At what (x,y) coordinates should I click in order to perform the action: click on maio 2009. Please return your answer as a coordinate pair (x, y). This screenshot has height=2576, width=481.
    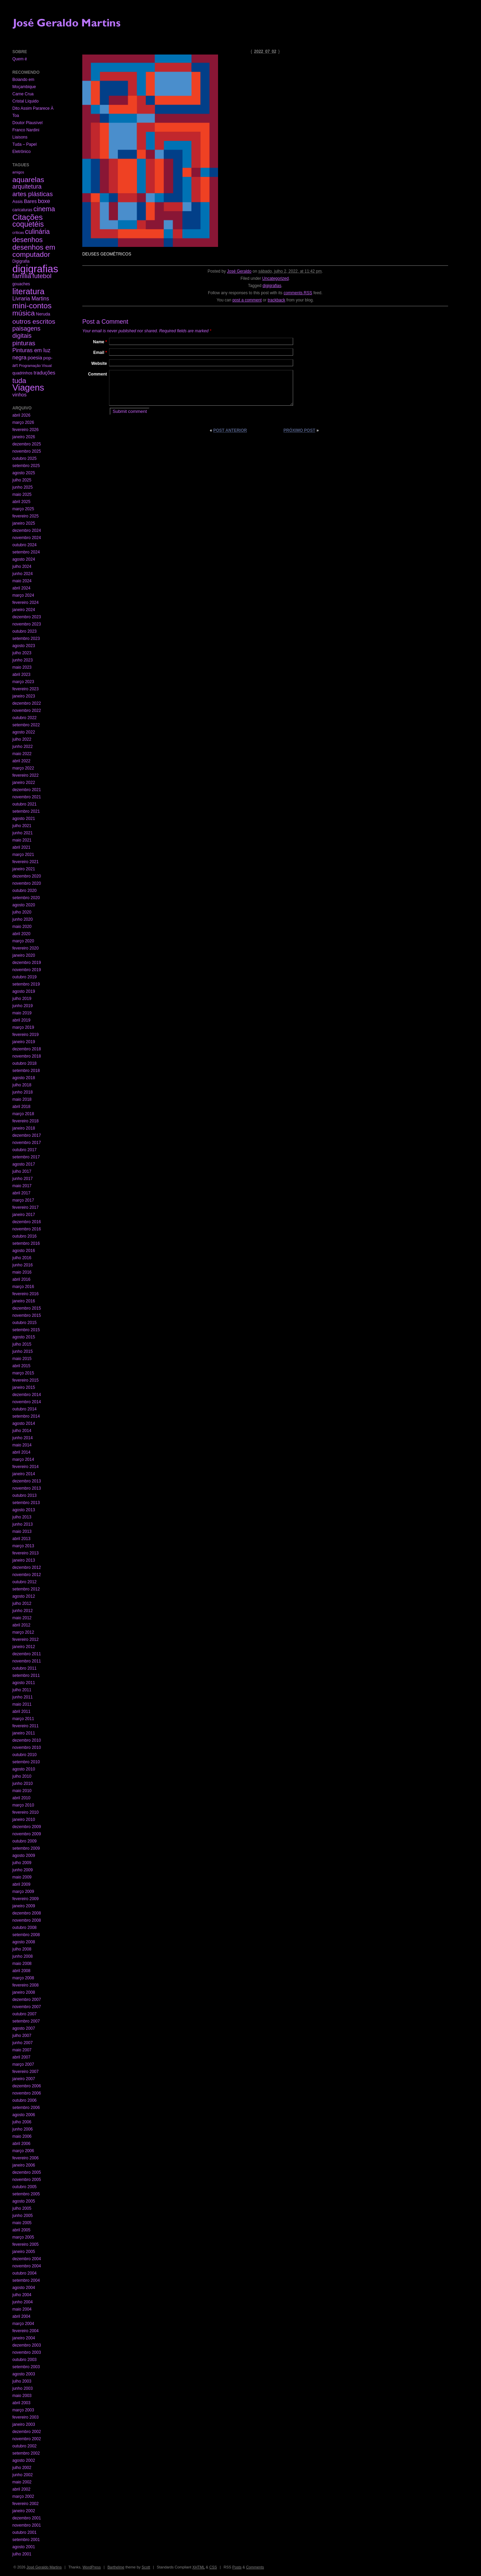
    Looking at the image, I should click on (22, 1877).